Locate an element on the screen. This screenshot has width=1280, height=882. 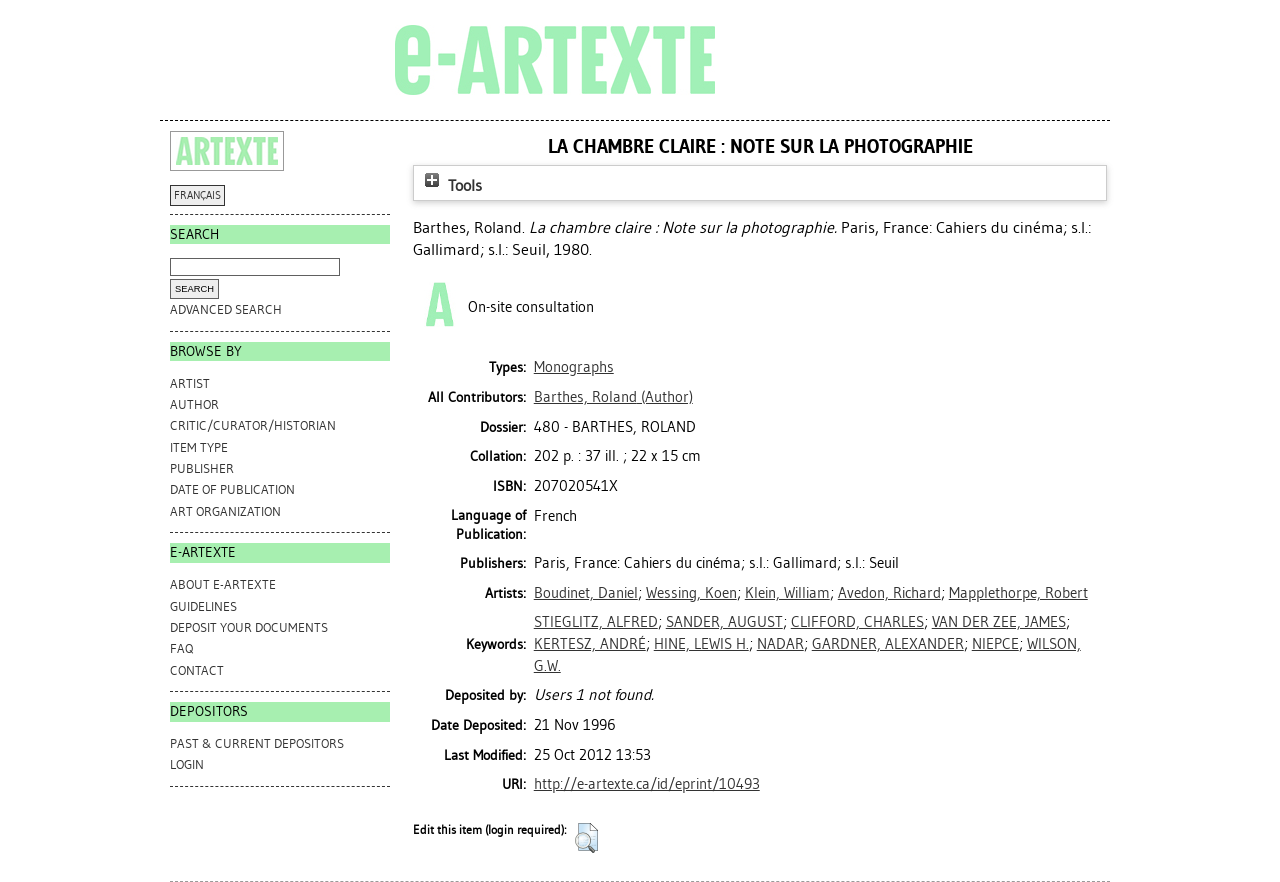
Publisher is located at coordinates (202, 468).